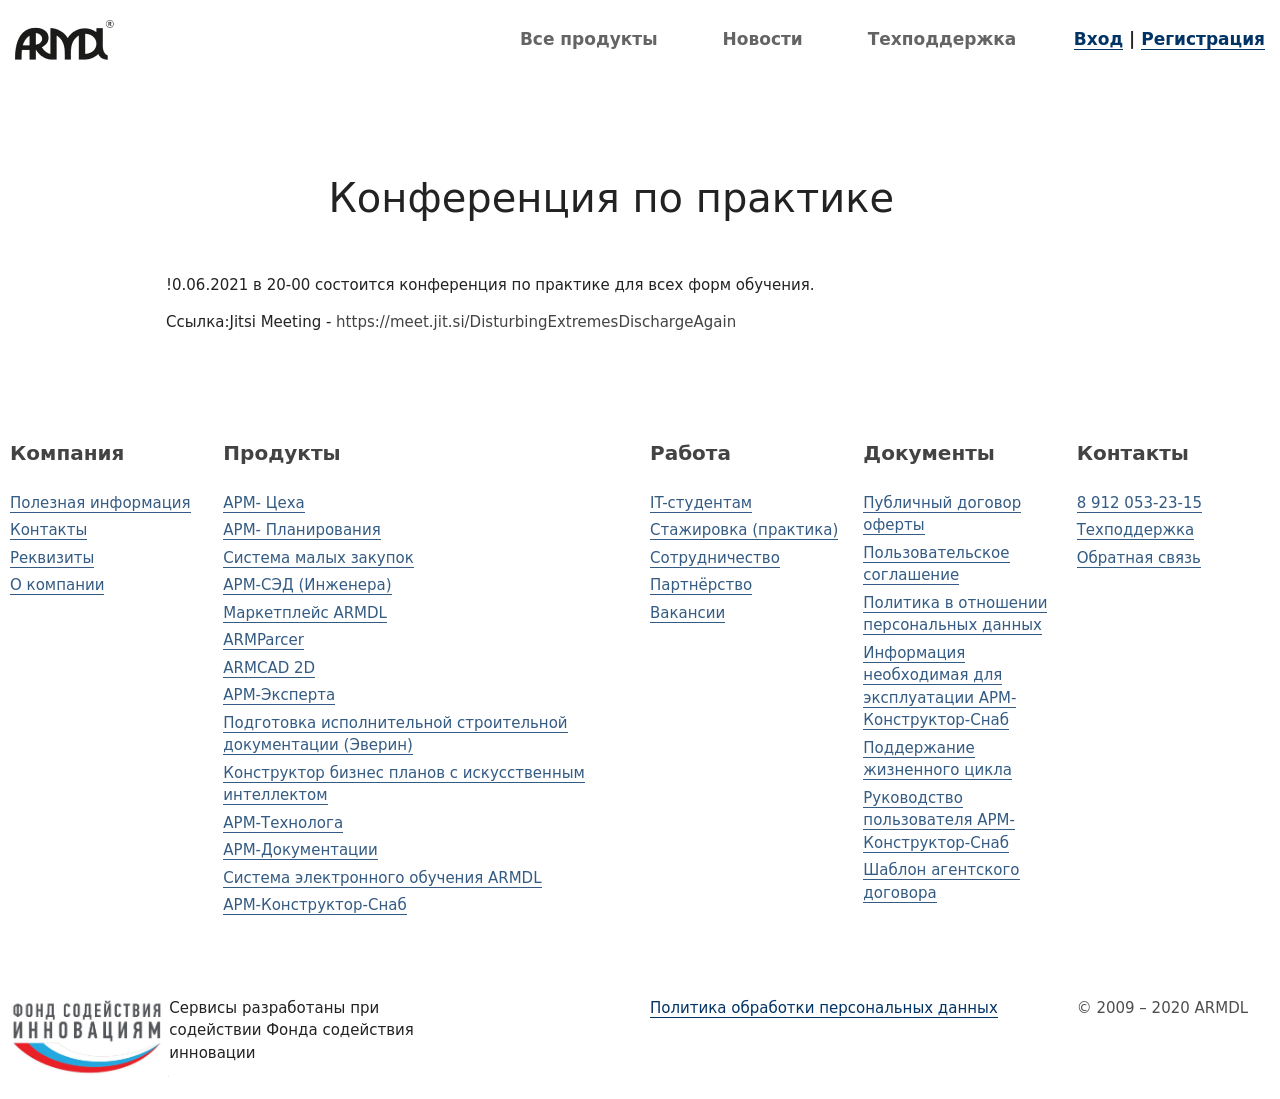 The image size is (1280, 1099). Describe the element at coordinates (300, 850) in the screenshot. I see `АРМ-Документации` at that location.